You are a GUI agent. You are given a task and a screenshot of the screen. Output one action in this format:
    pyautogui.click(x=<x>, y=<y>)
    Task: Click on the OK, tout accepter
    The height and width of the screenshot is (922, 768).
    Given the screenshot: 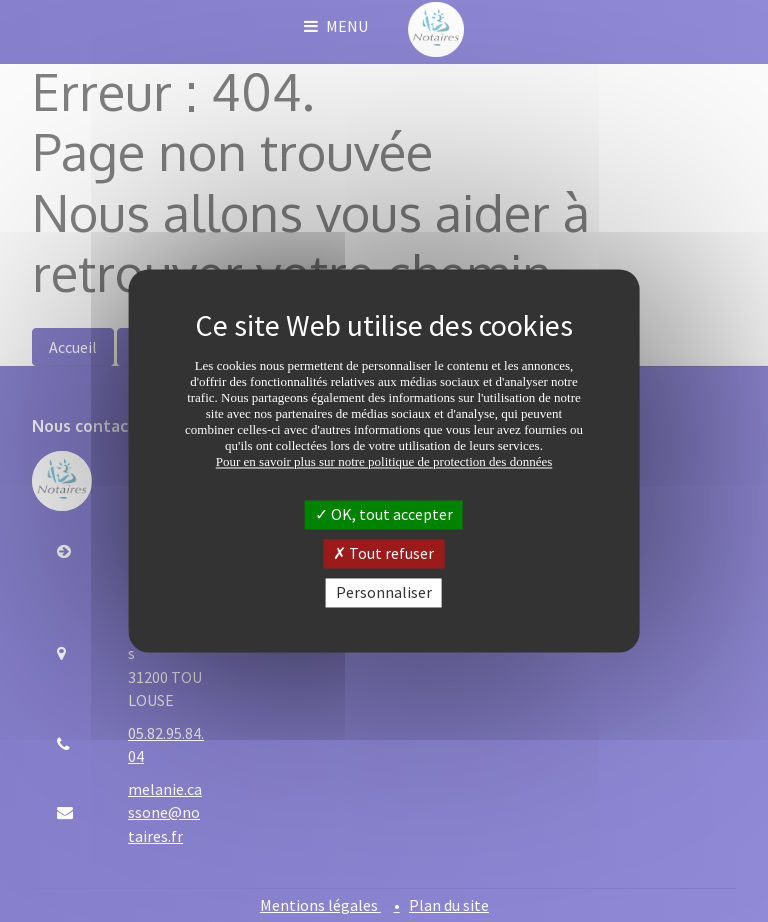 What is the action you would take?
    pyautogui.click(x=384, y=514)
    